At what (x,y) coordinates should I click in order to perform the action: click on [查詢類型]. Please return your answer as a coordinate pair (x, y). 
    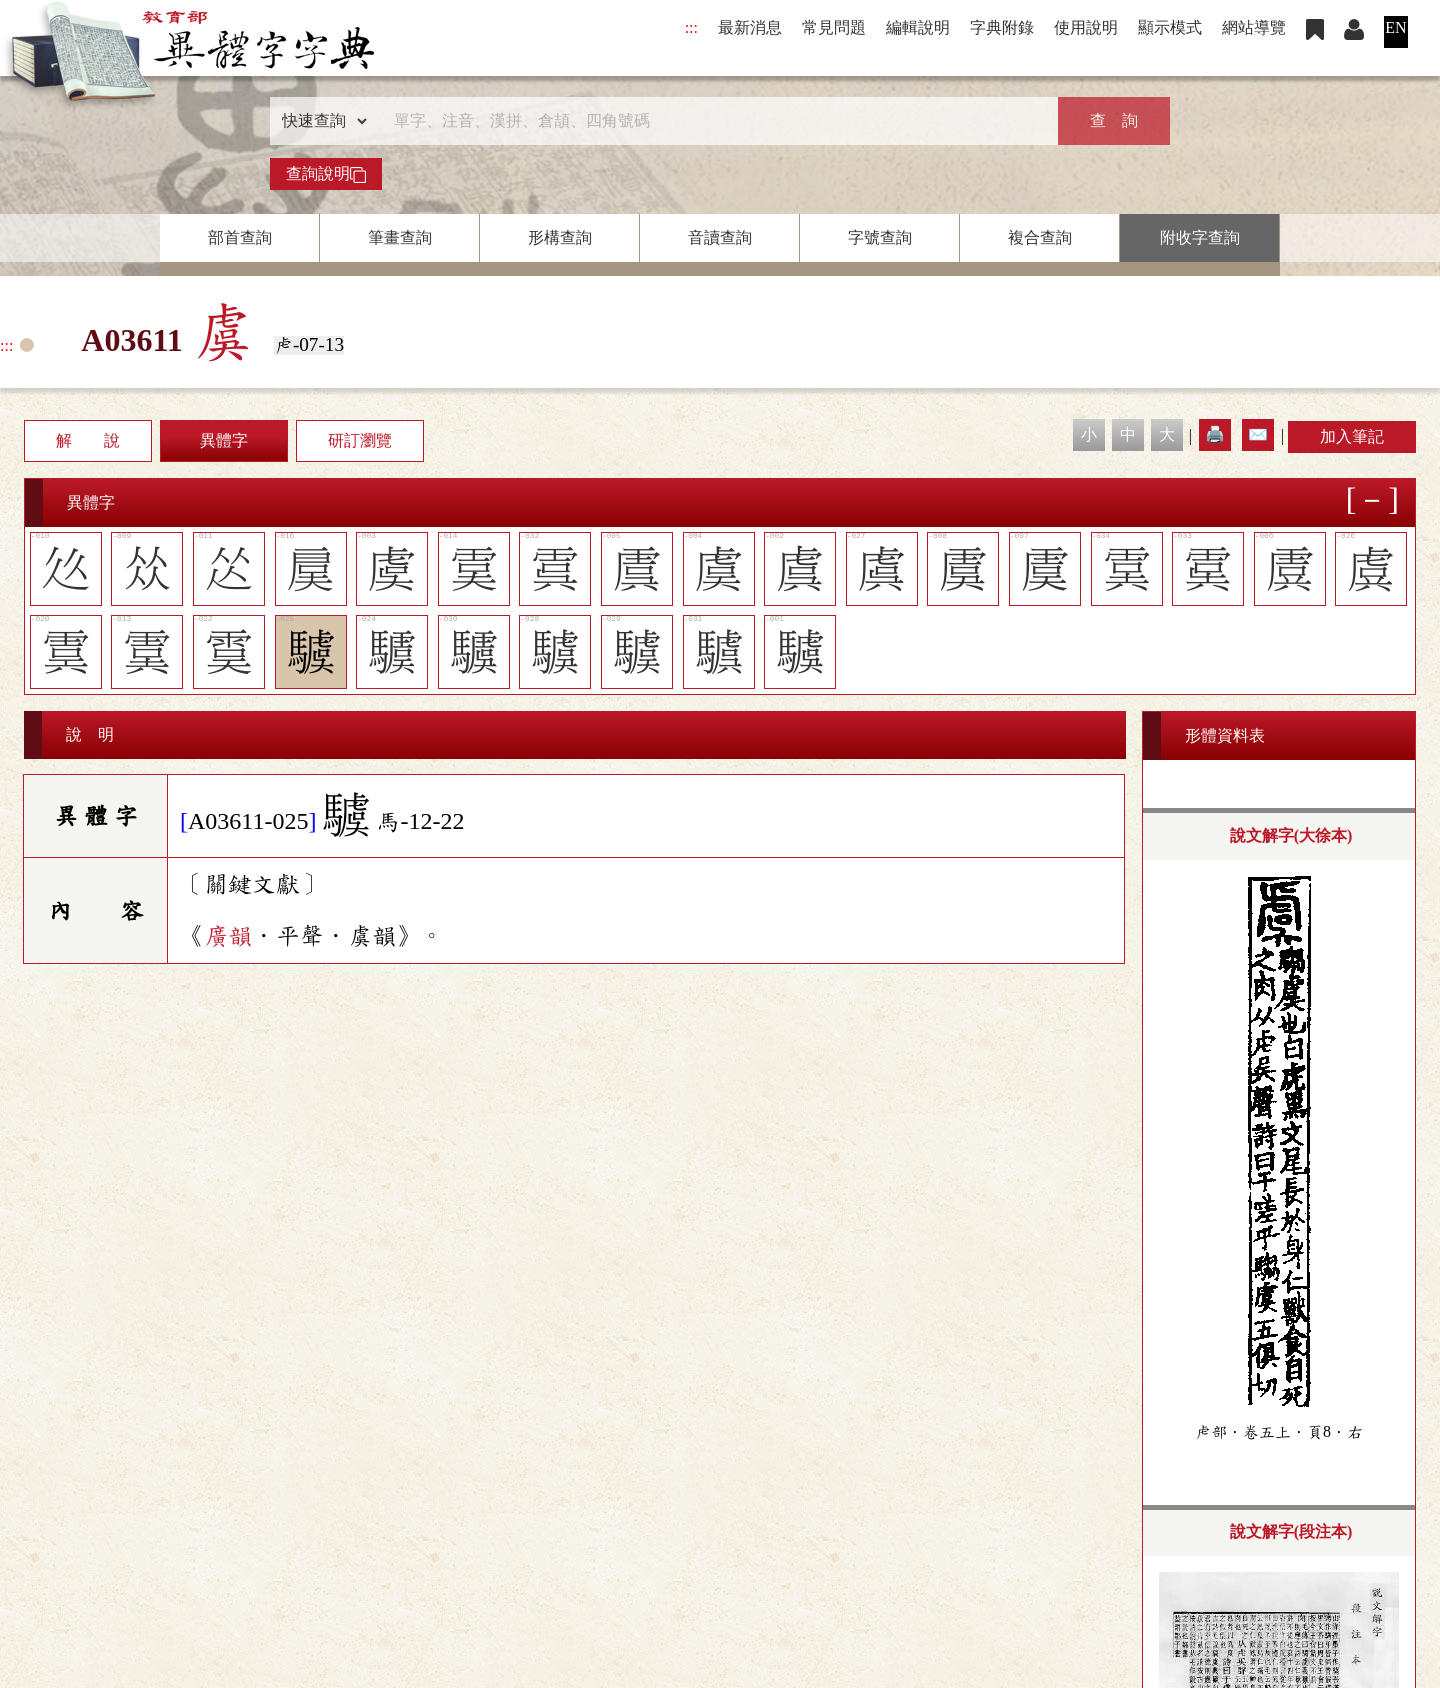
    Looking at the image, I should click on (320, 121).